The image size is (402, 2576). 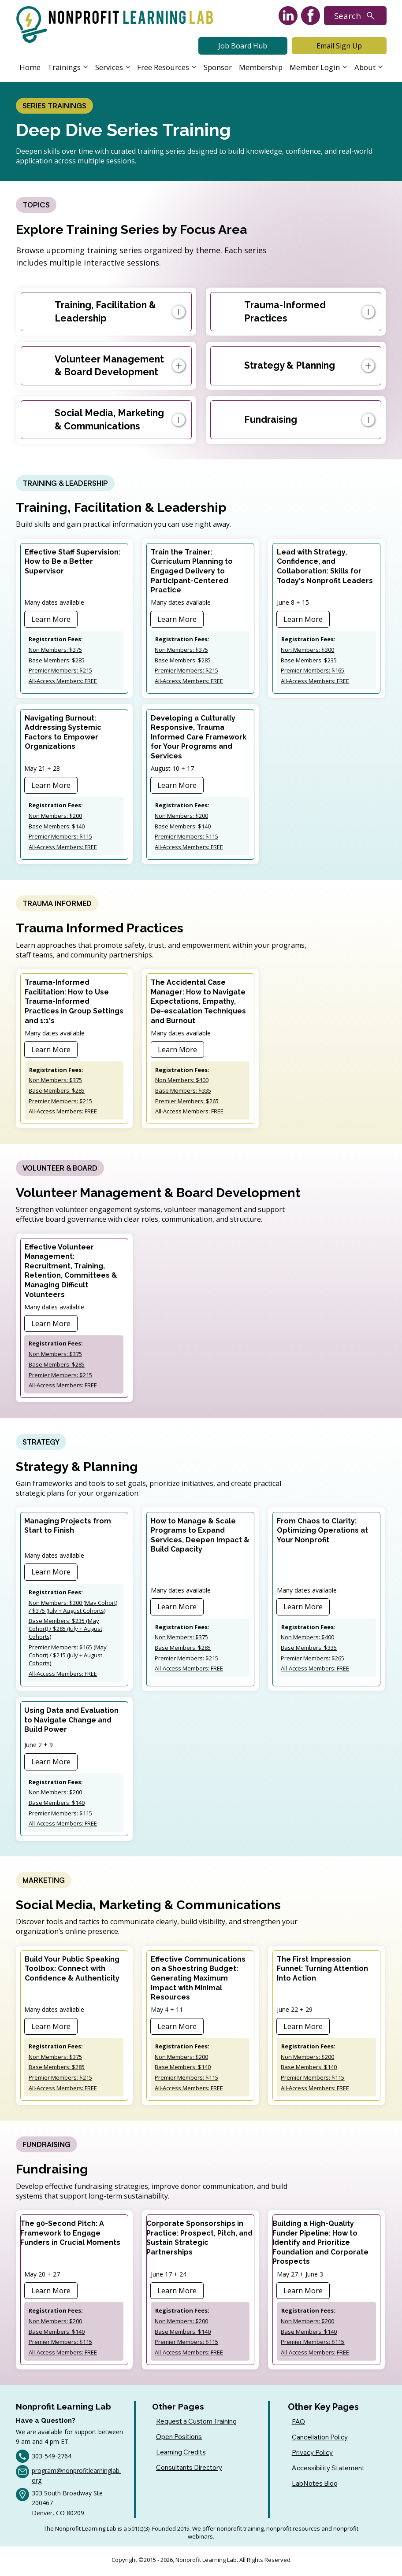 What do you see at coordinates (57, 904) in the screenshot?
I see `[TRAUMA INFORMED]` at bounding box center [57, 904].